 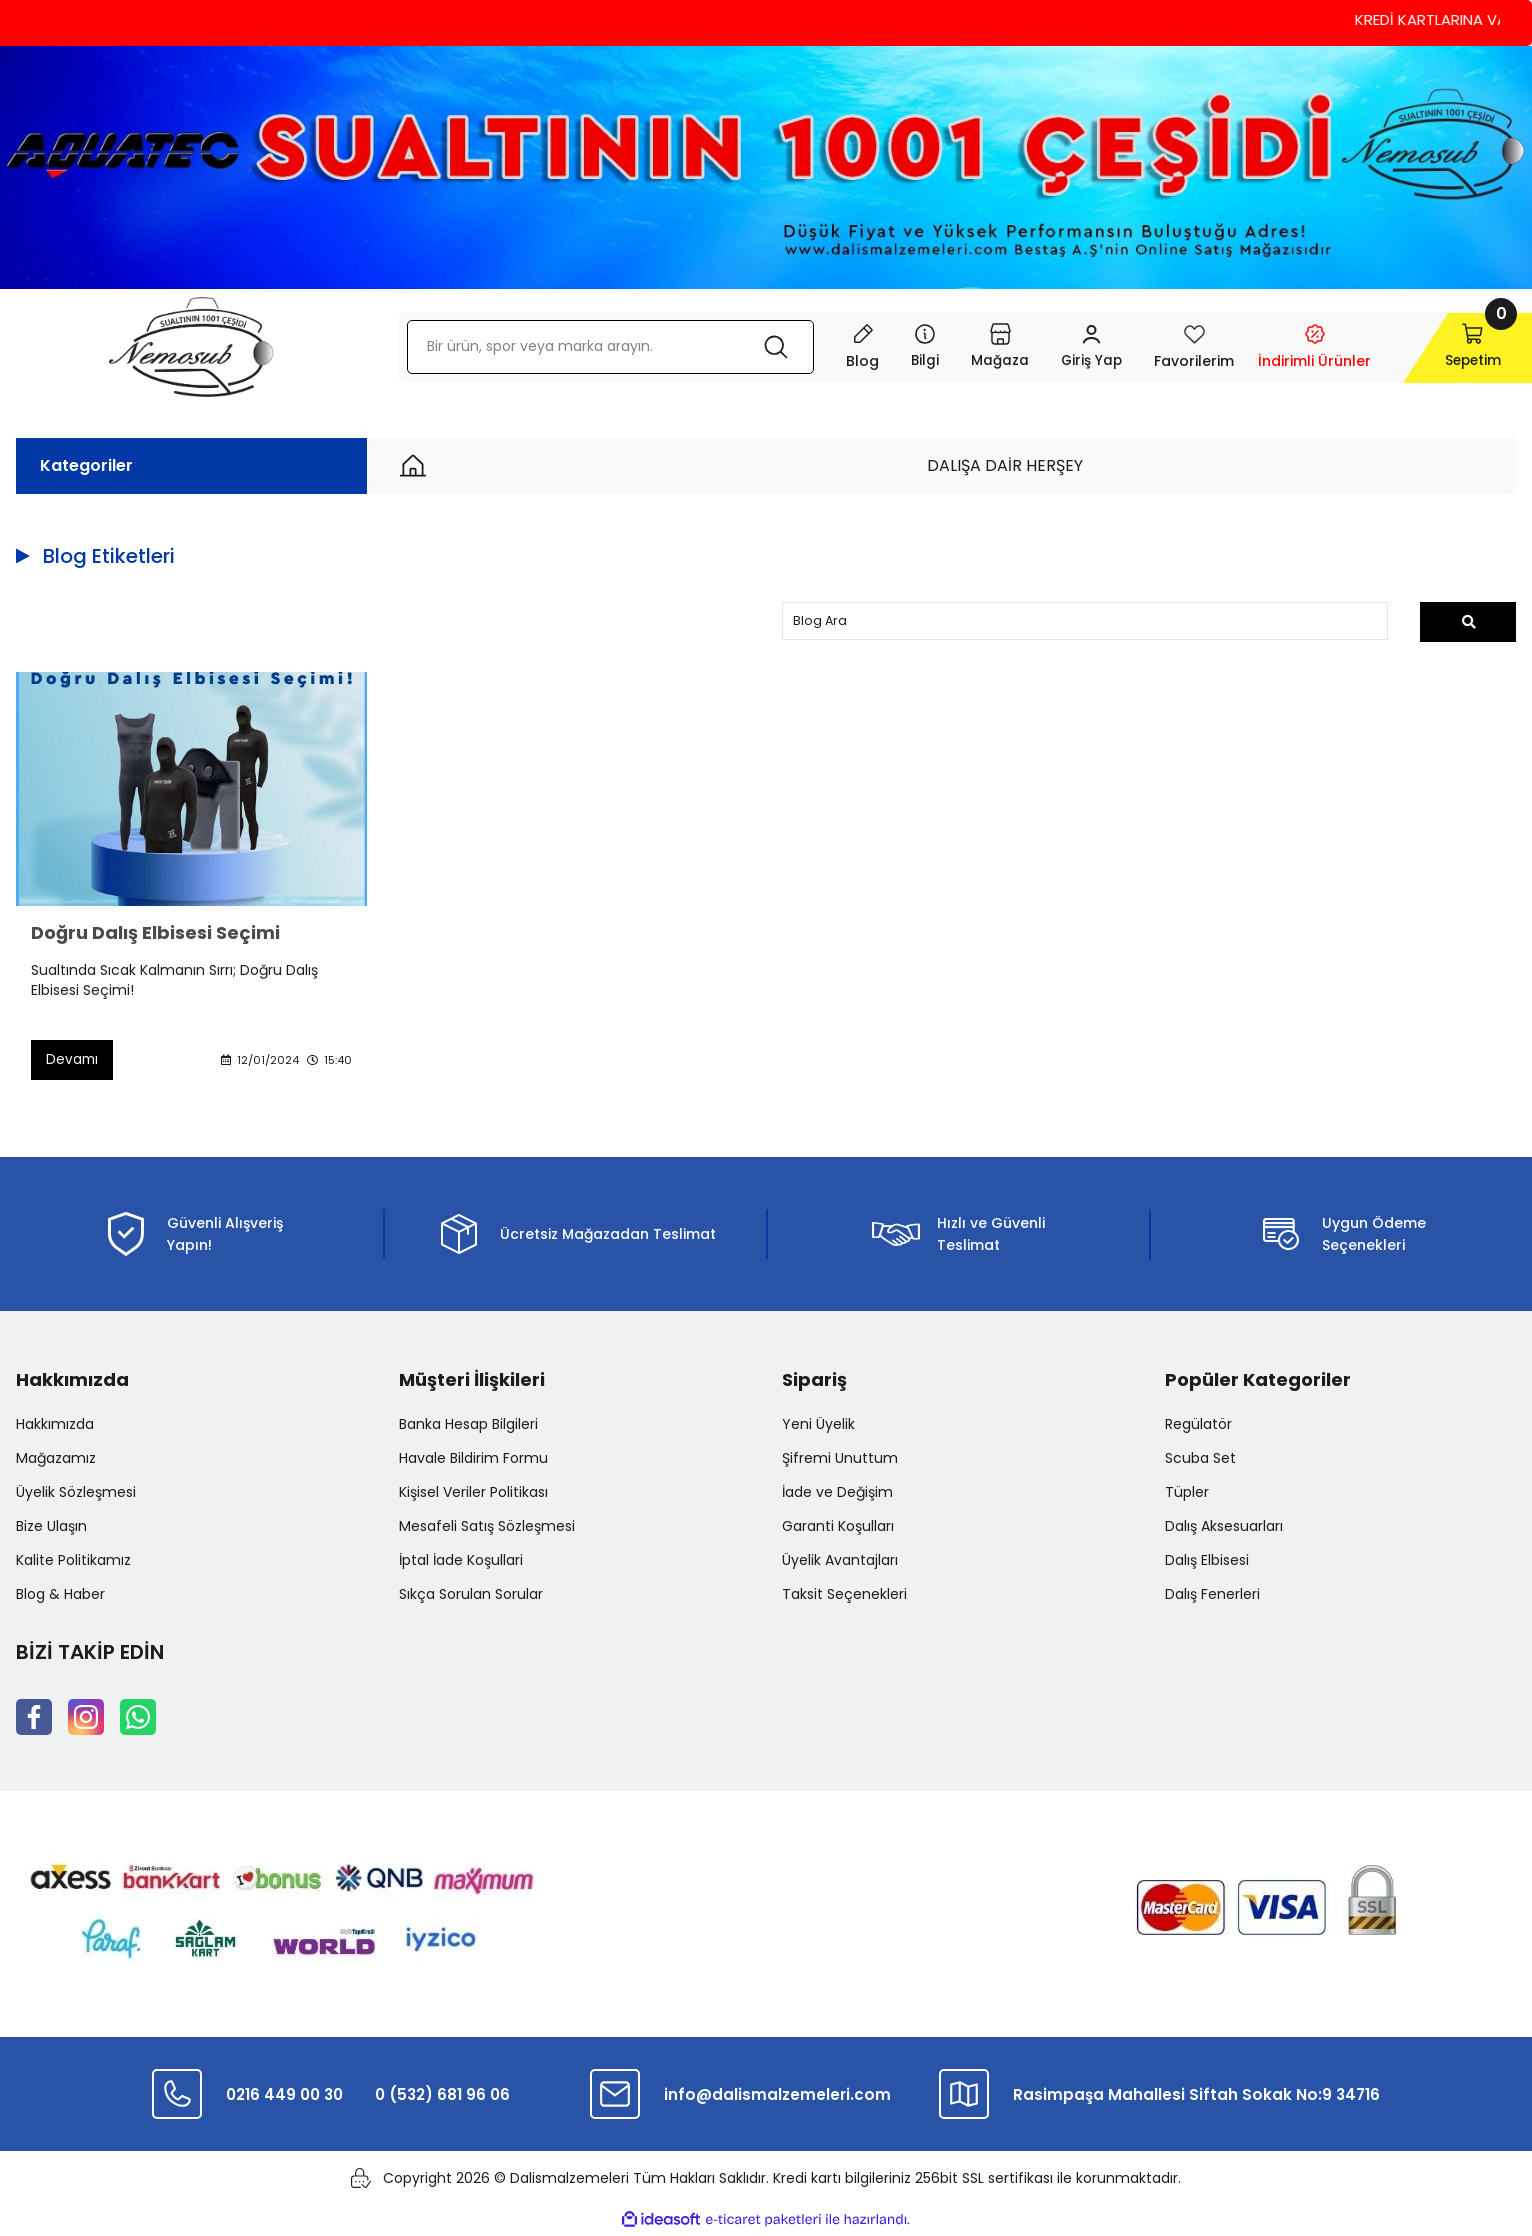 What do you see at coordinates (56, 1460) in the screenshot?
I see `Mağazamız` at bounding box center [56, 1460].